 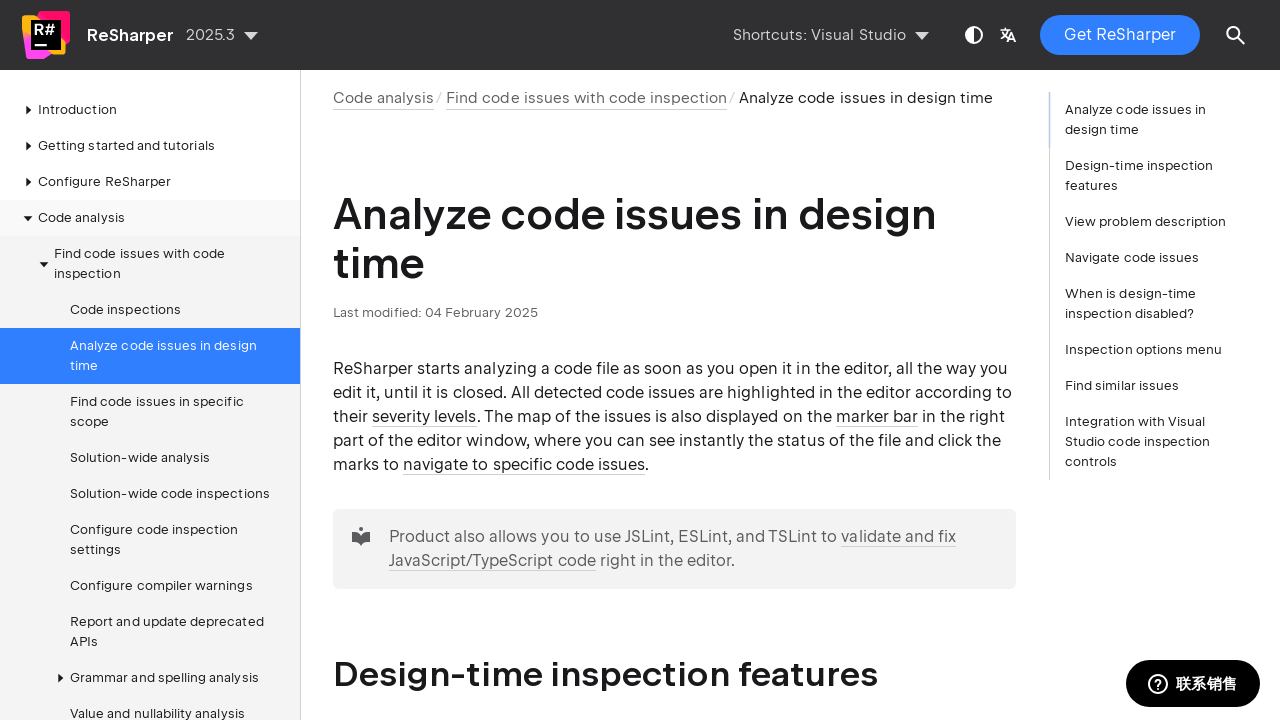 What do you see at coordinates (67, 110) in the screenshot?
I see `Introduction` at bounding box center [67, 110].